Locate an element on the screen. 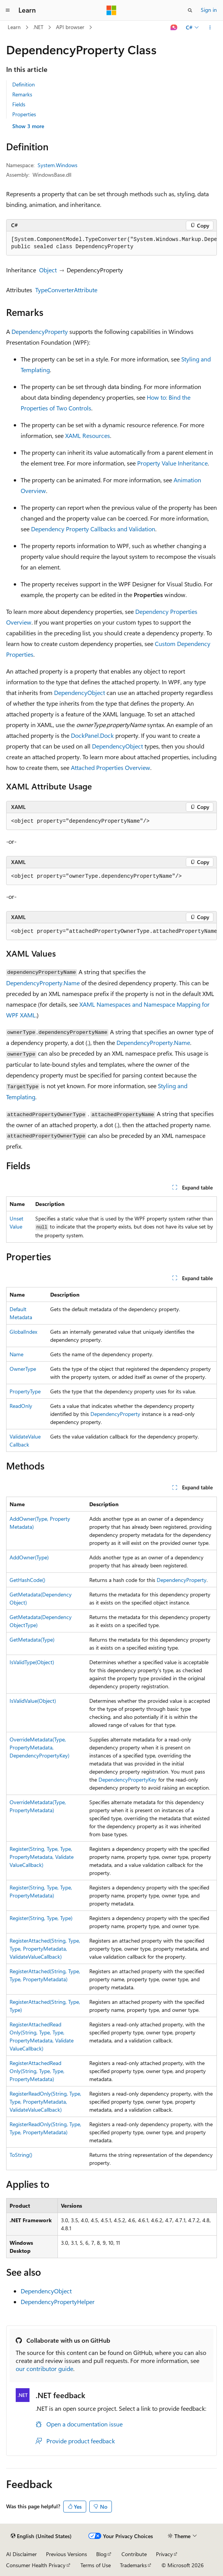 The width and height of the screenshot is (223, 2576). DependencyPropertyKey is located at coordinates (127, 1779).